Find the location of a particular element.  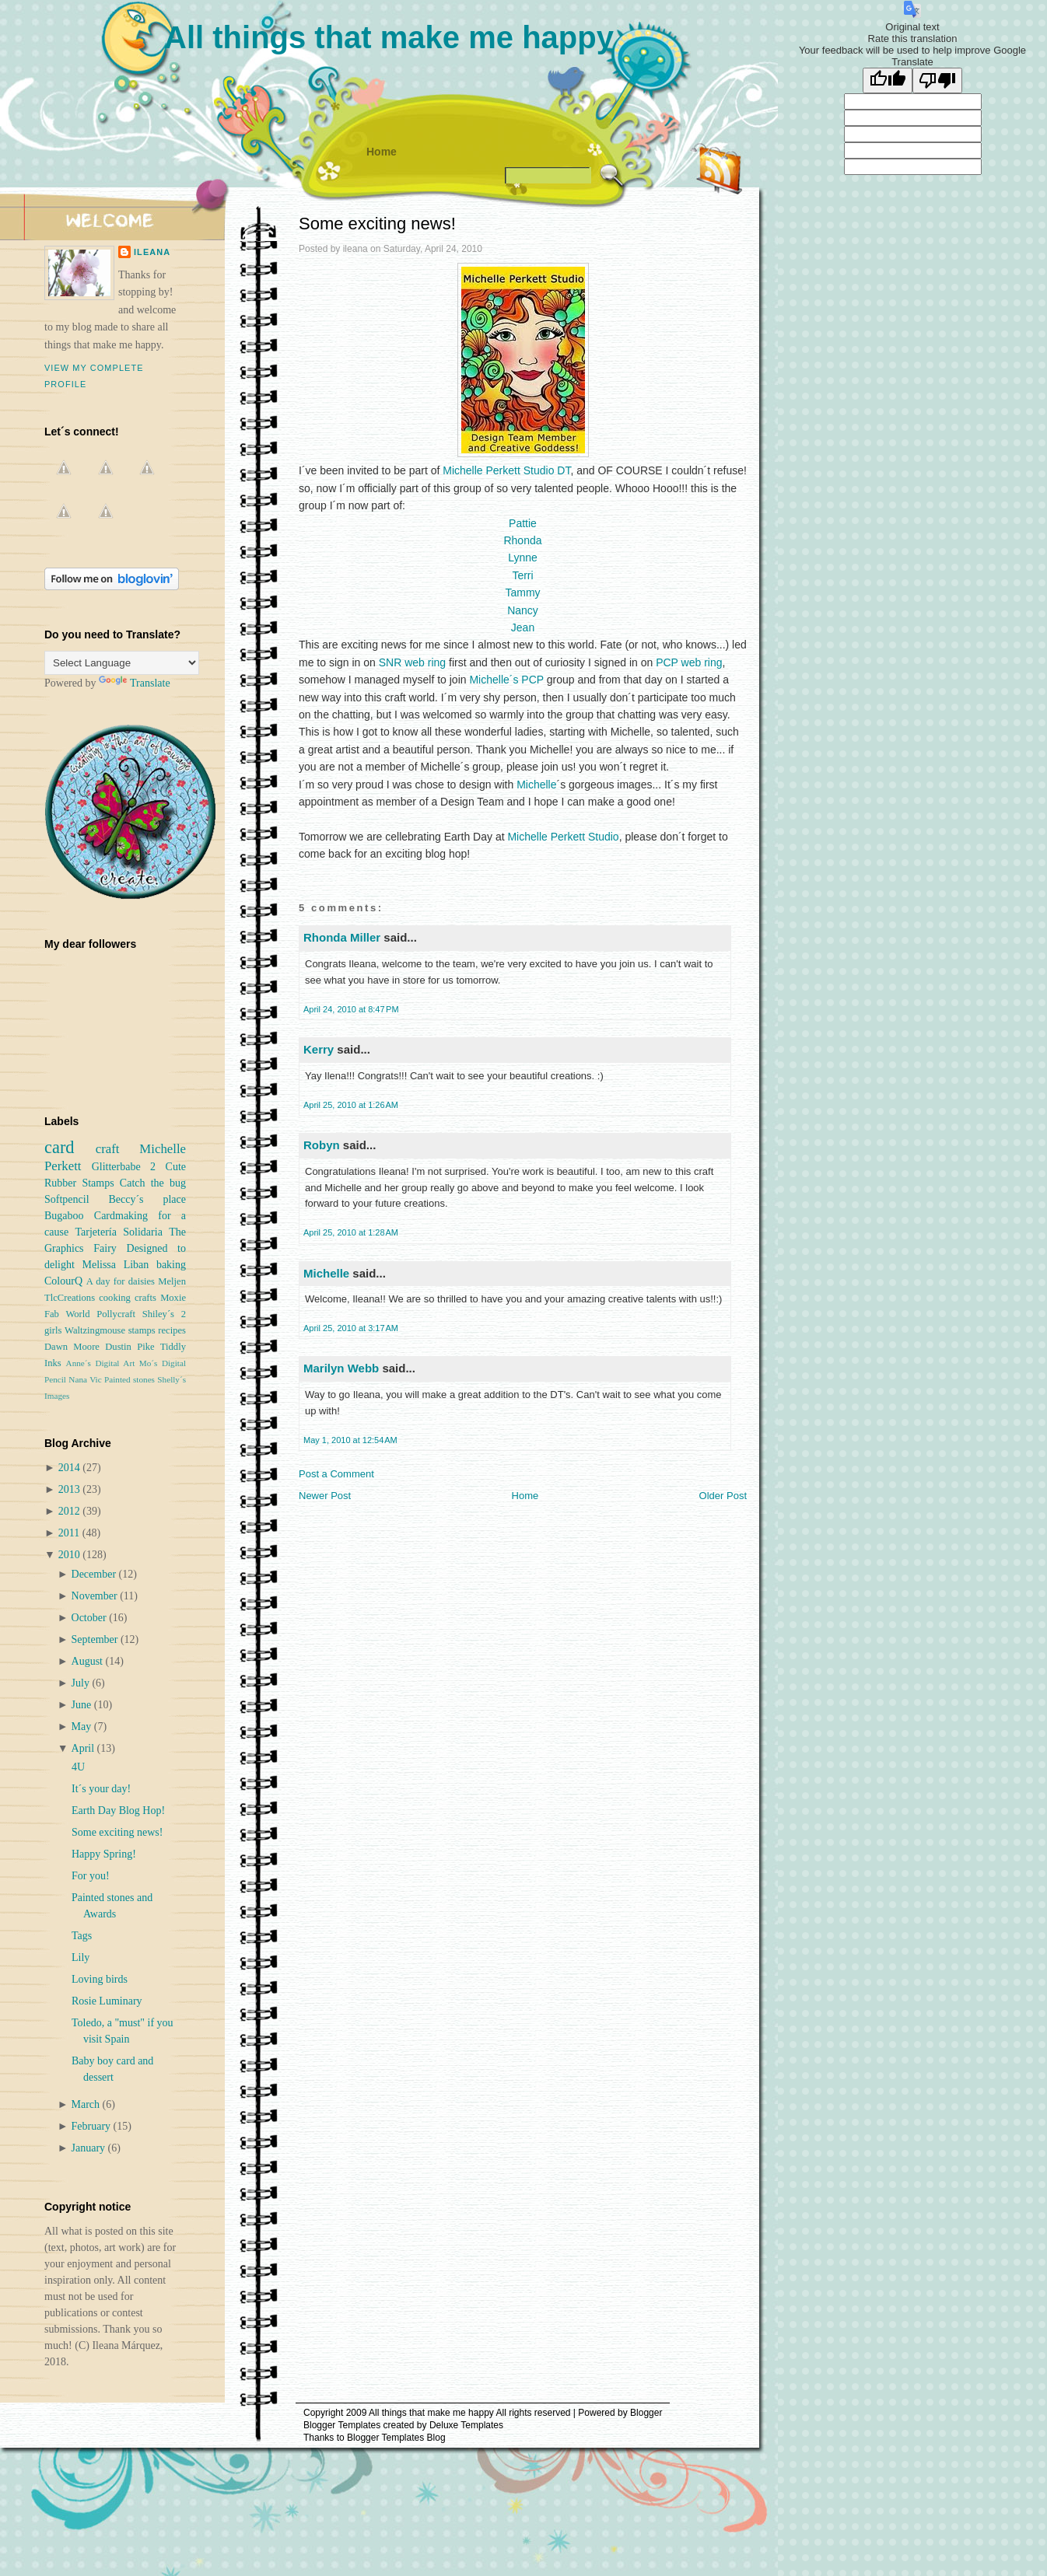

2010 is located at coordinates (70, 1555).